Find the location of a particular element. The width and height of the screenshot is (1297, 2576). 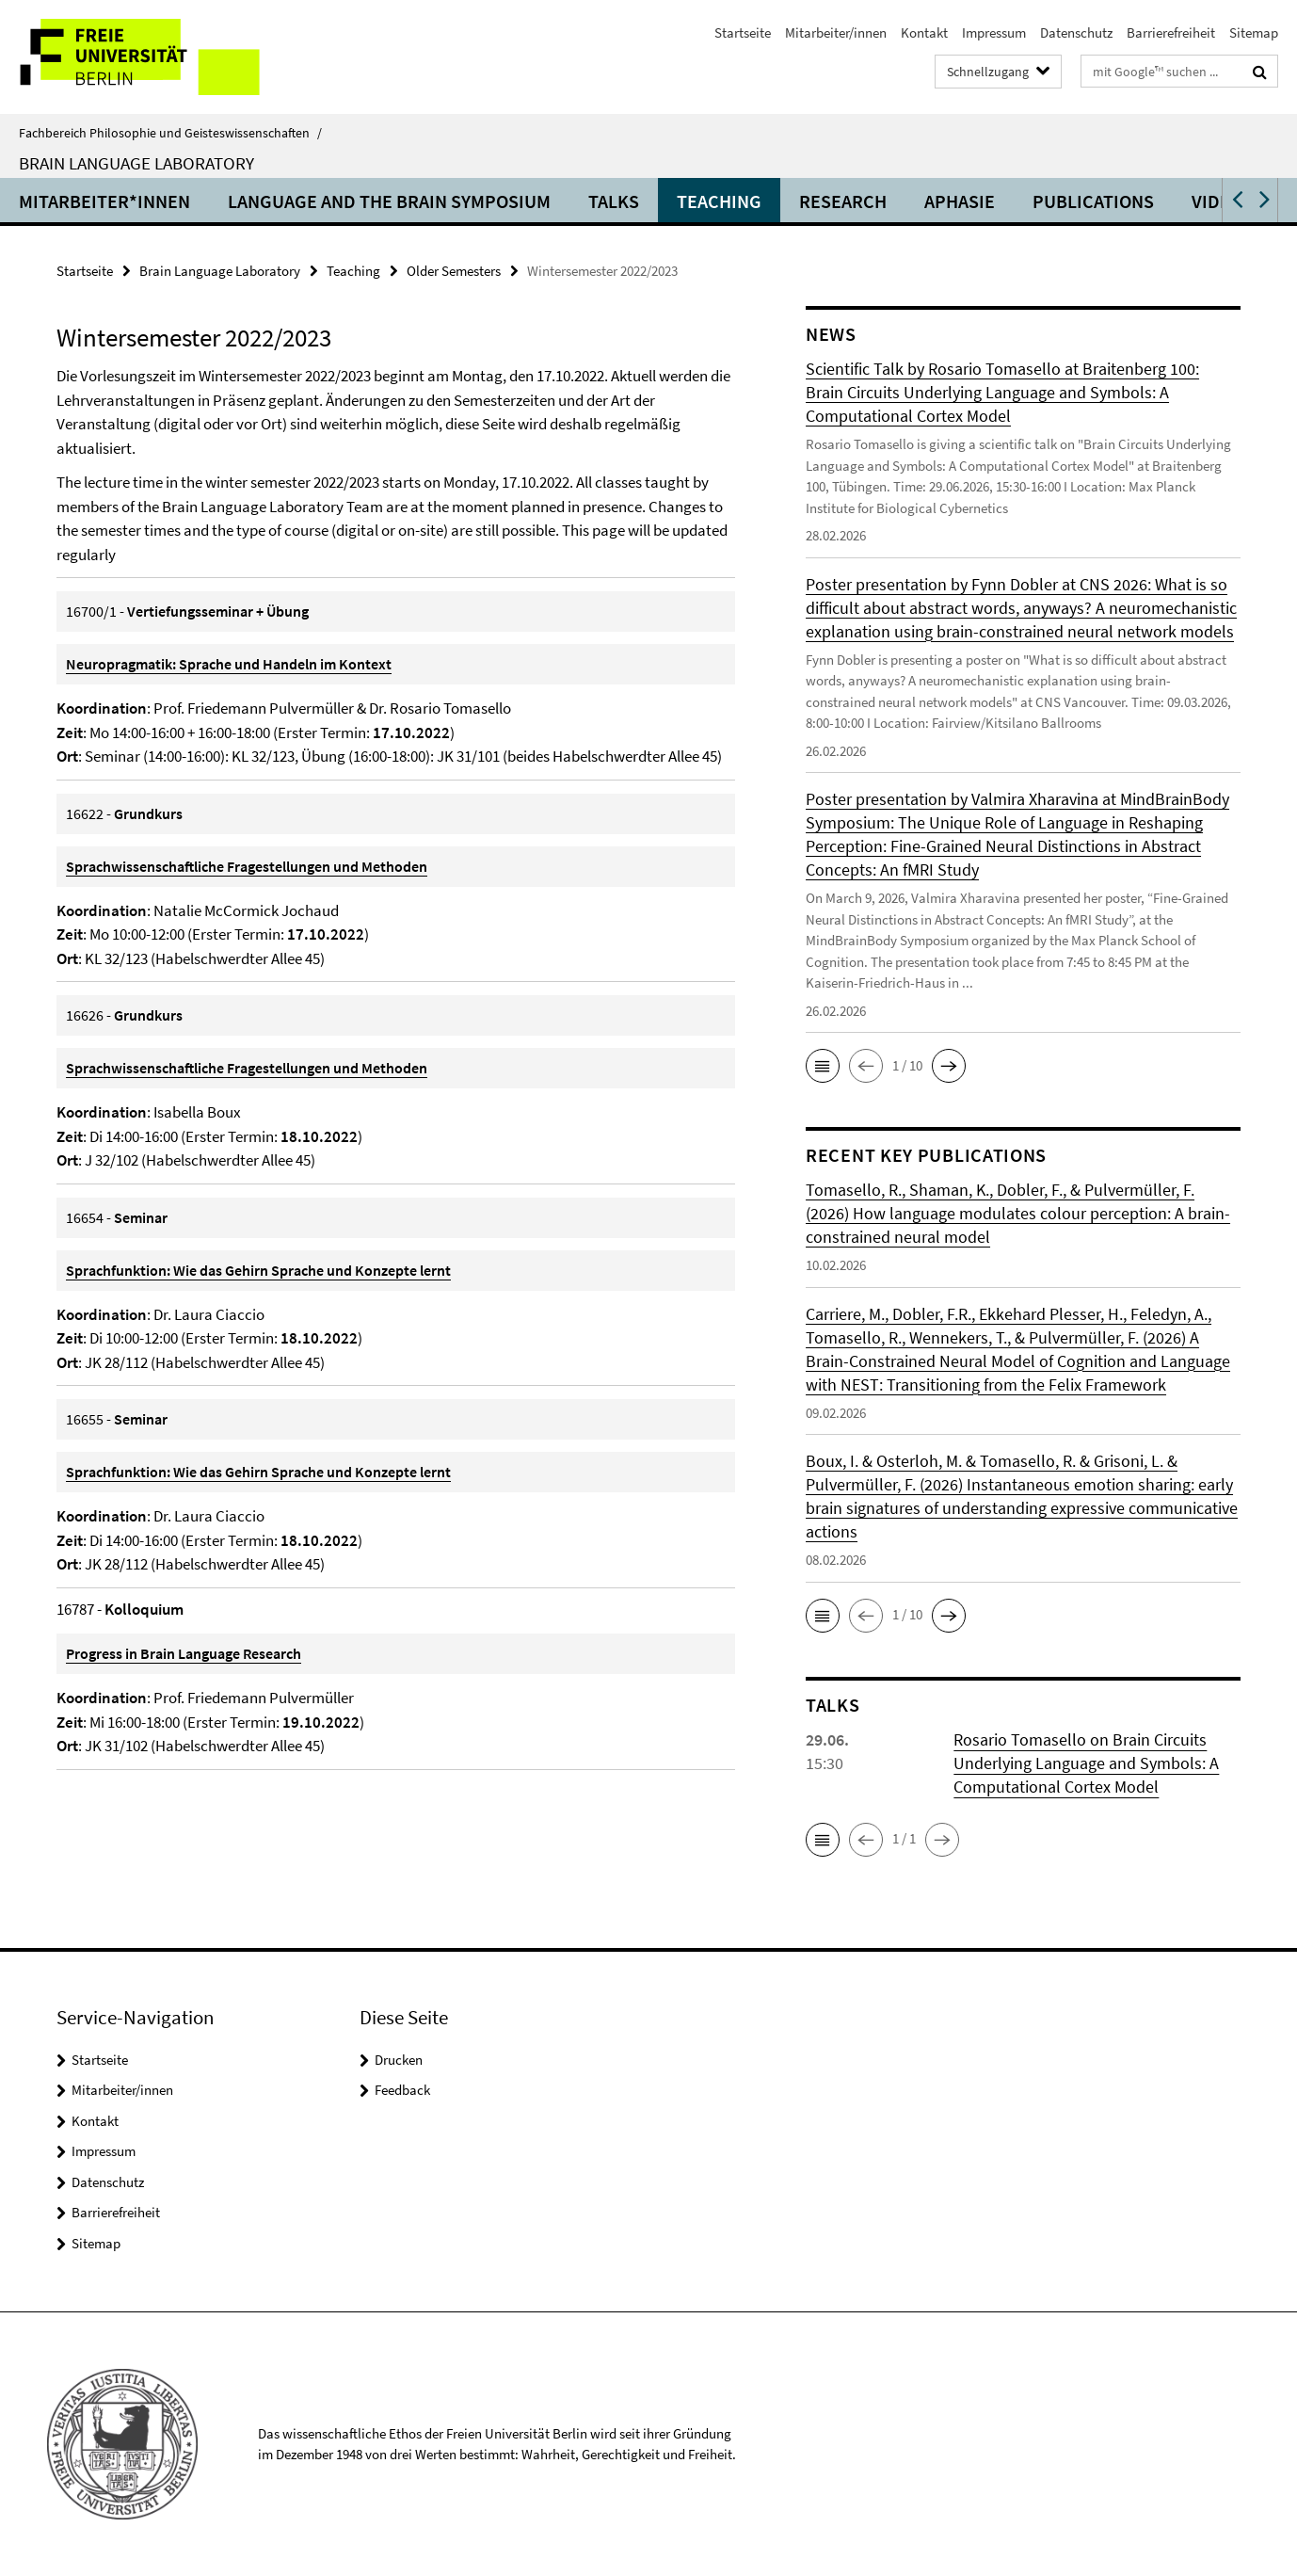

[button] is located at coordinates (1236, 200).